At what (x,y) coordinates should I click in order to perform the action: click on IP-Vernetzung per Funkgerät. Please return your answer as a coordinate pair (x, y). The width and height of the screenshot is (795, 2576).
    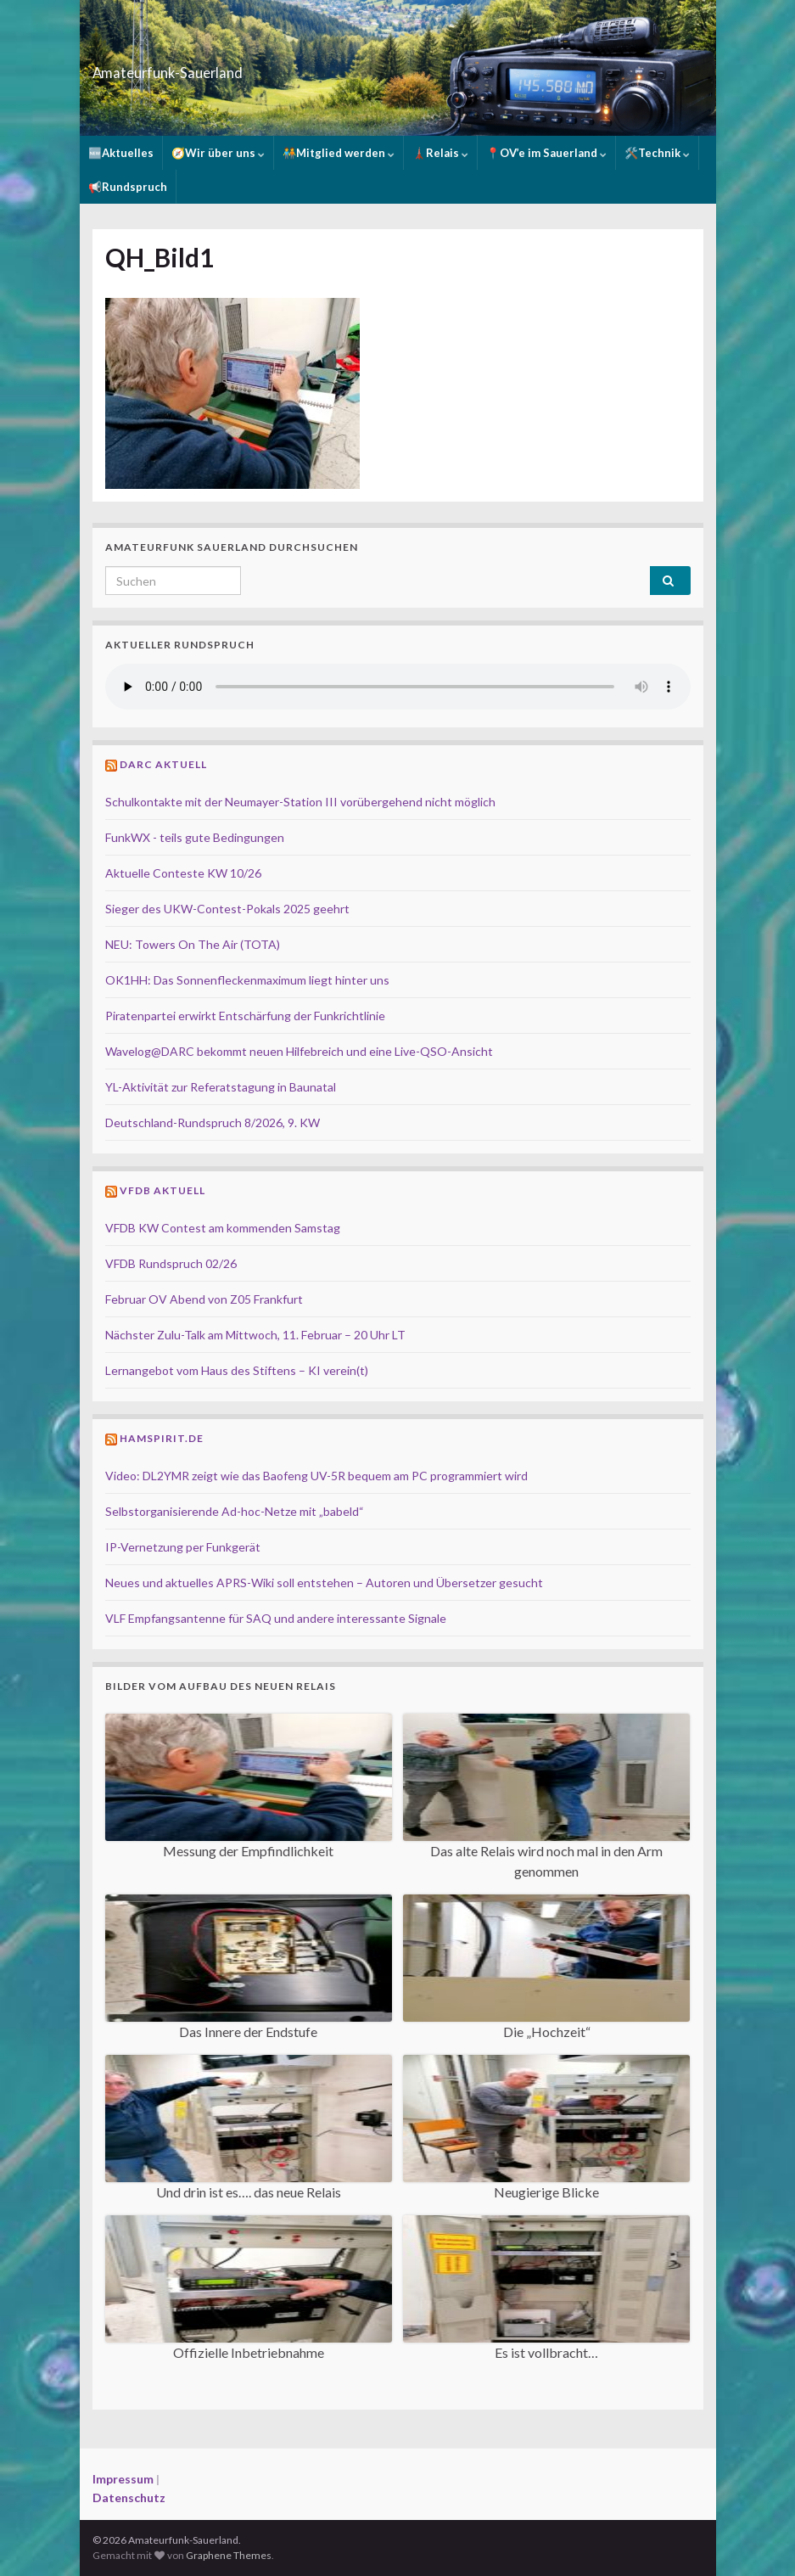
    Looking at the image, I should click on (182, 1547).